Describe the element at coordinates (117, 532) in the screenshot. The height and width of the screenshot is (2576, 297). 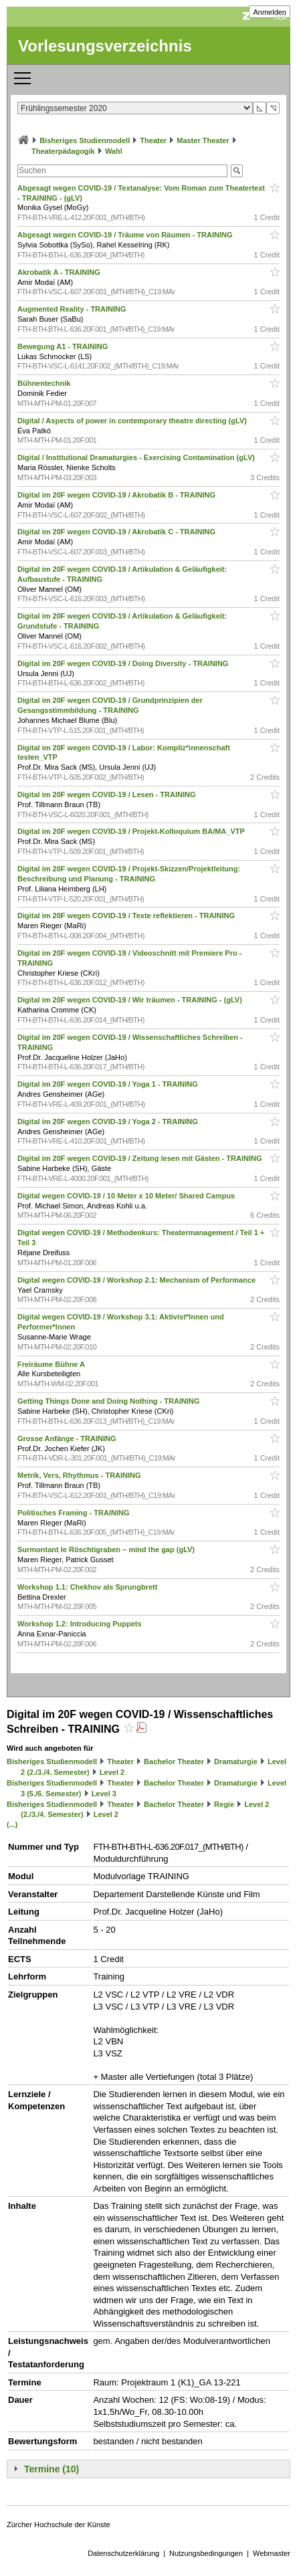
I see `Digital im 20F wegen COVID-19 / Akrobatik C - TRAINING` at that location.